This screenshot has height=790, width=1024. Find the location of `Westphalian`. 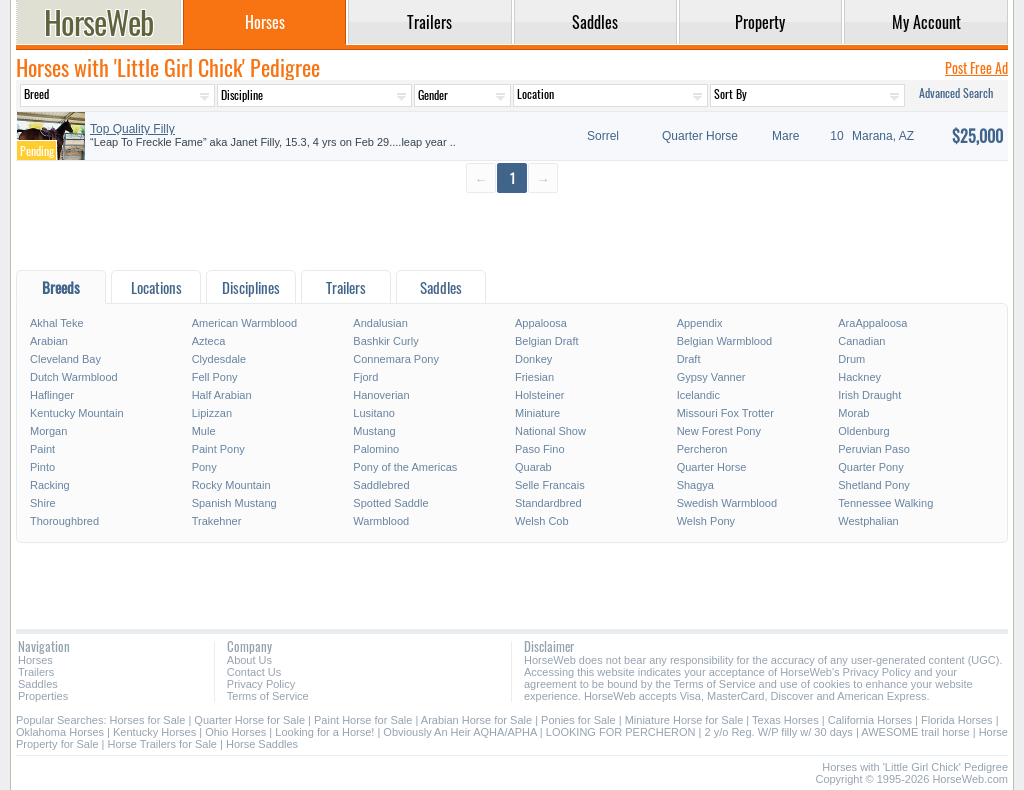

Westphalian is located at coordinates (868, 521).